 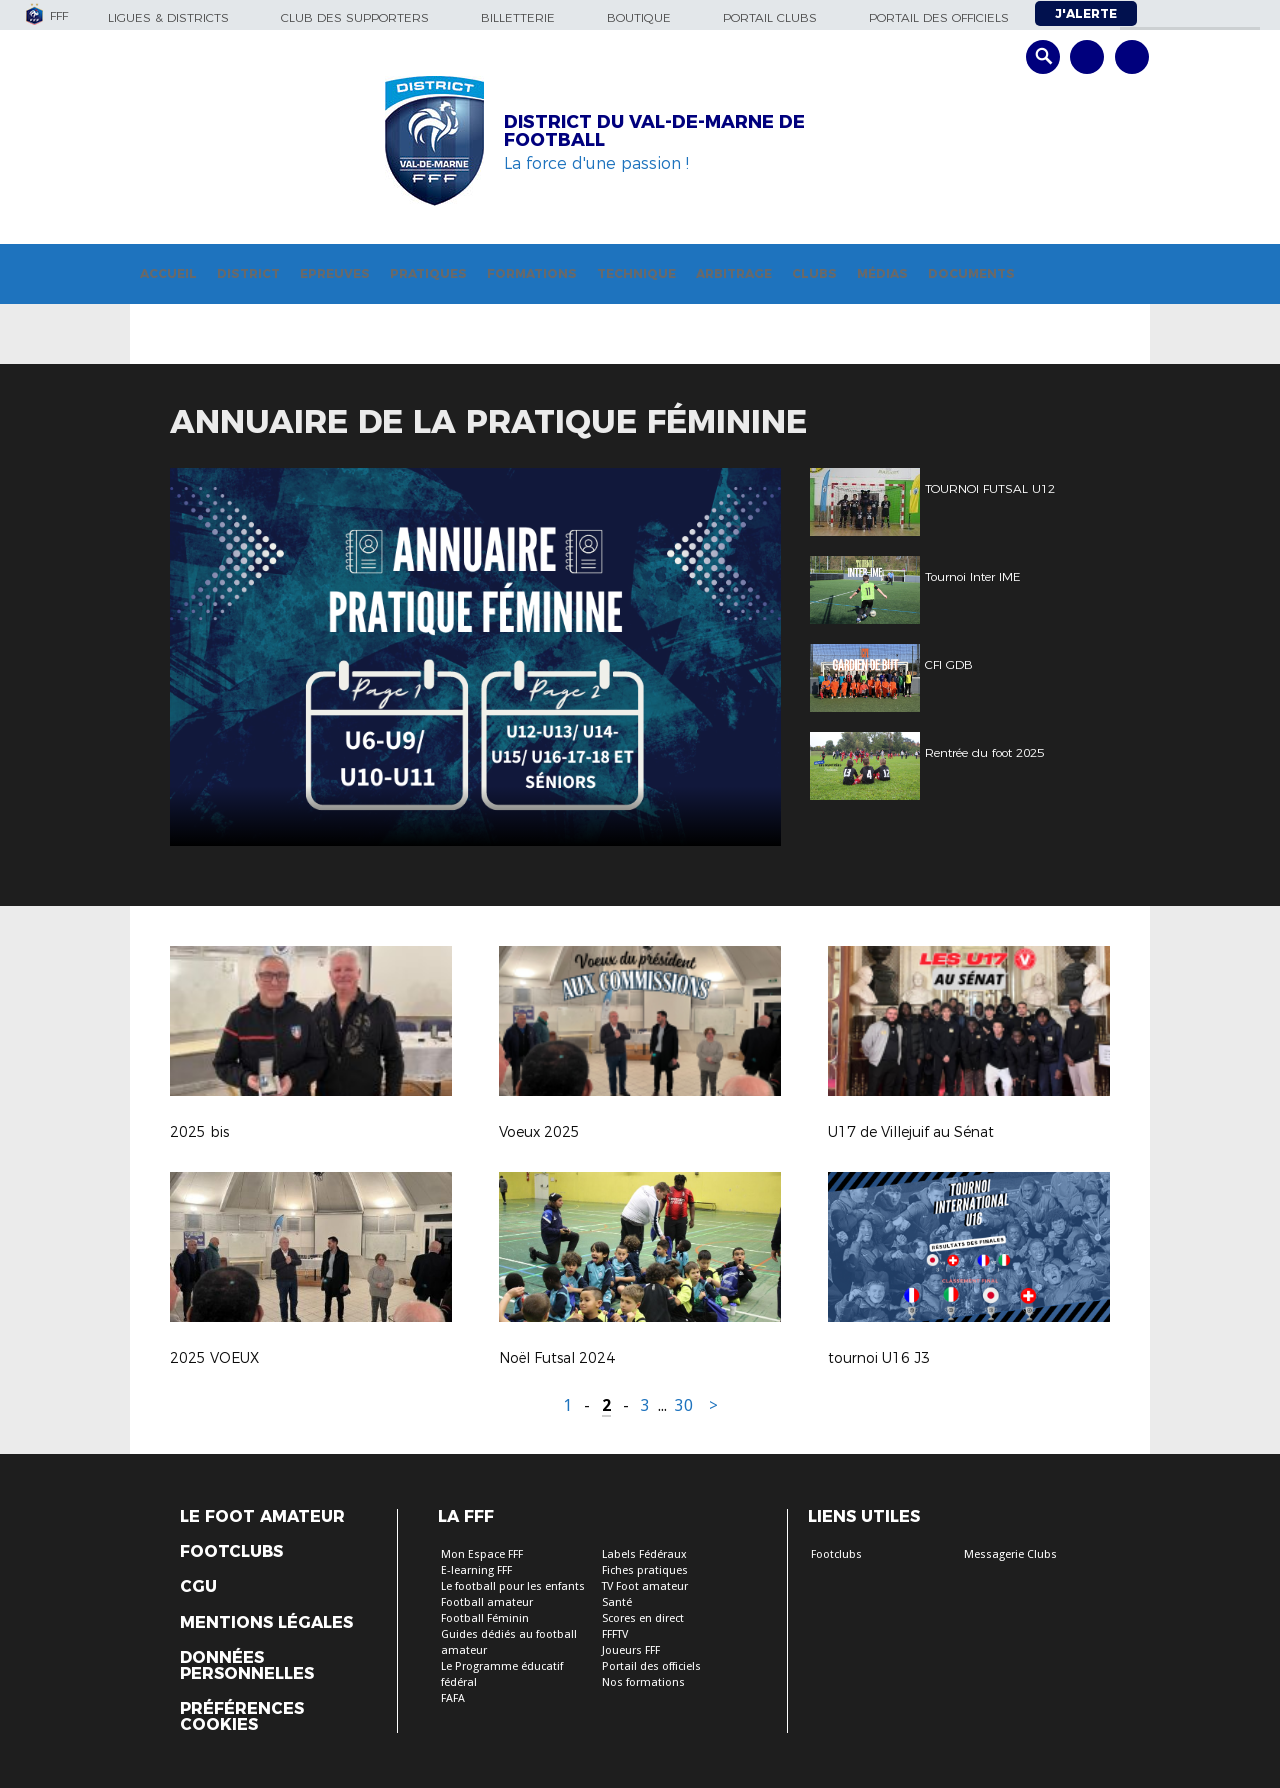 What do you see at coordinates (532, 273) in the screenshot?
I see `Formations` at bounding box center [532, 273].